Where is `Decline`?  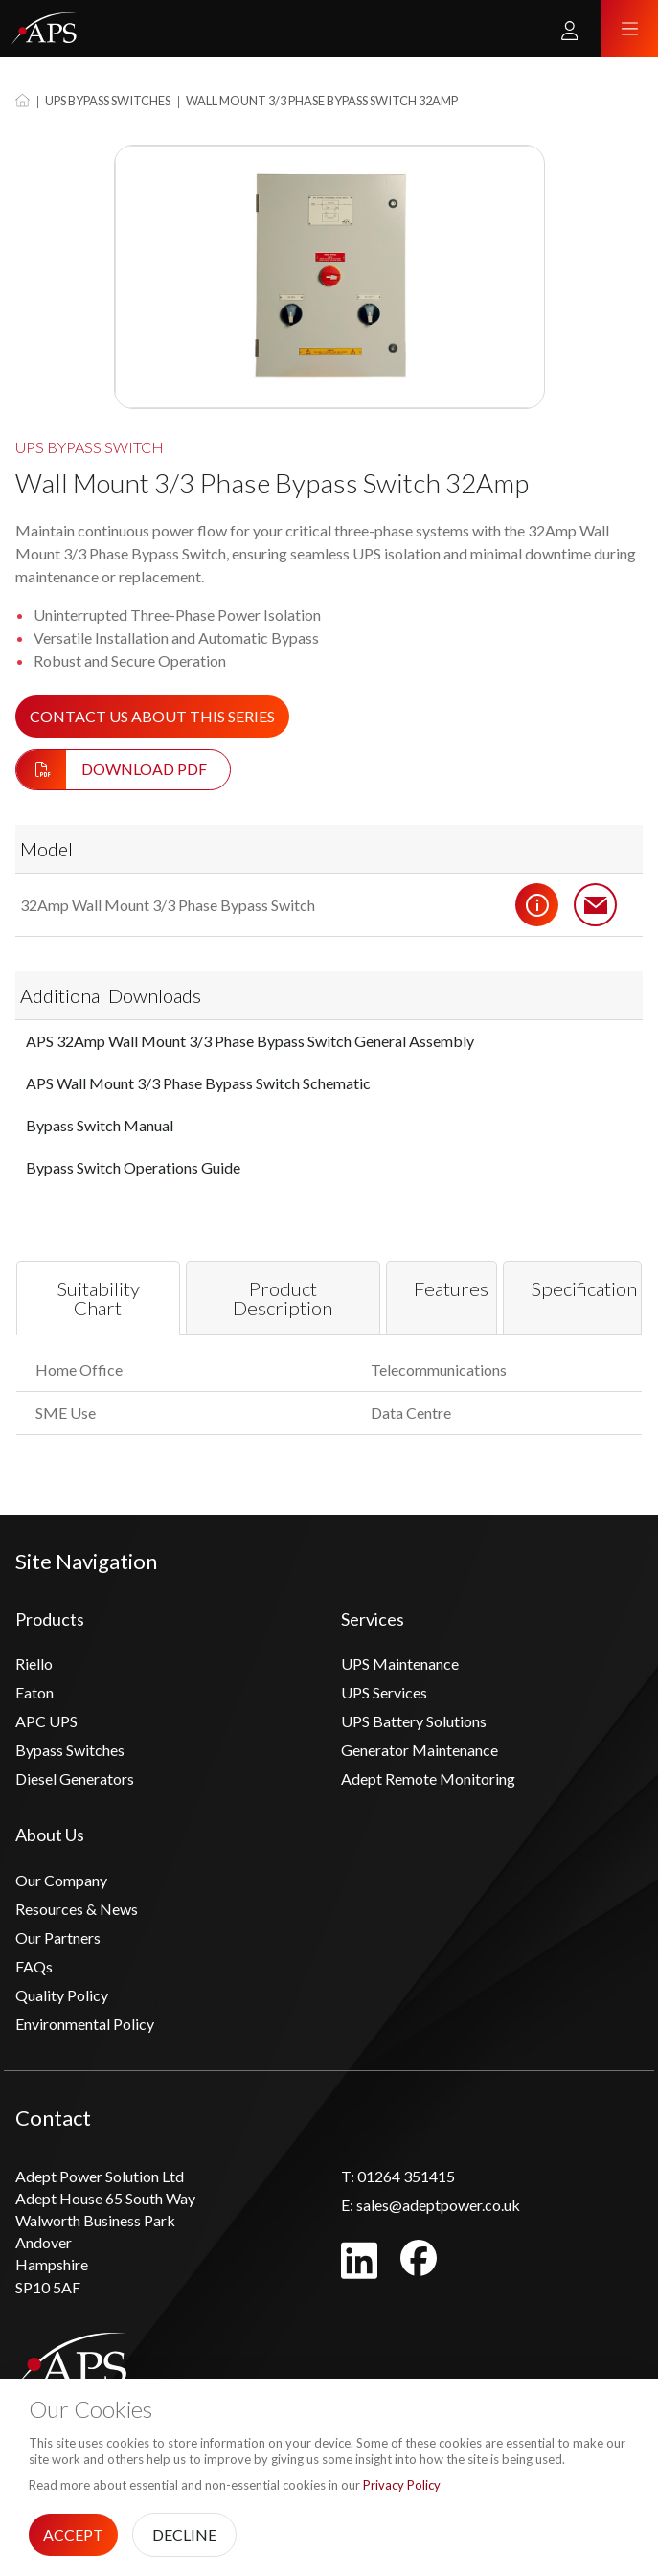
Decline is located at coordinates (184, 2534).